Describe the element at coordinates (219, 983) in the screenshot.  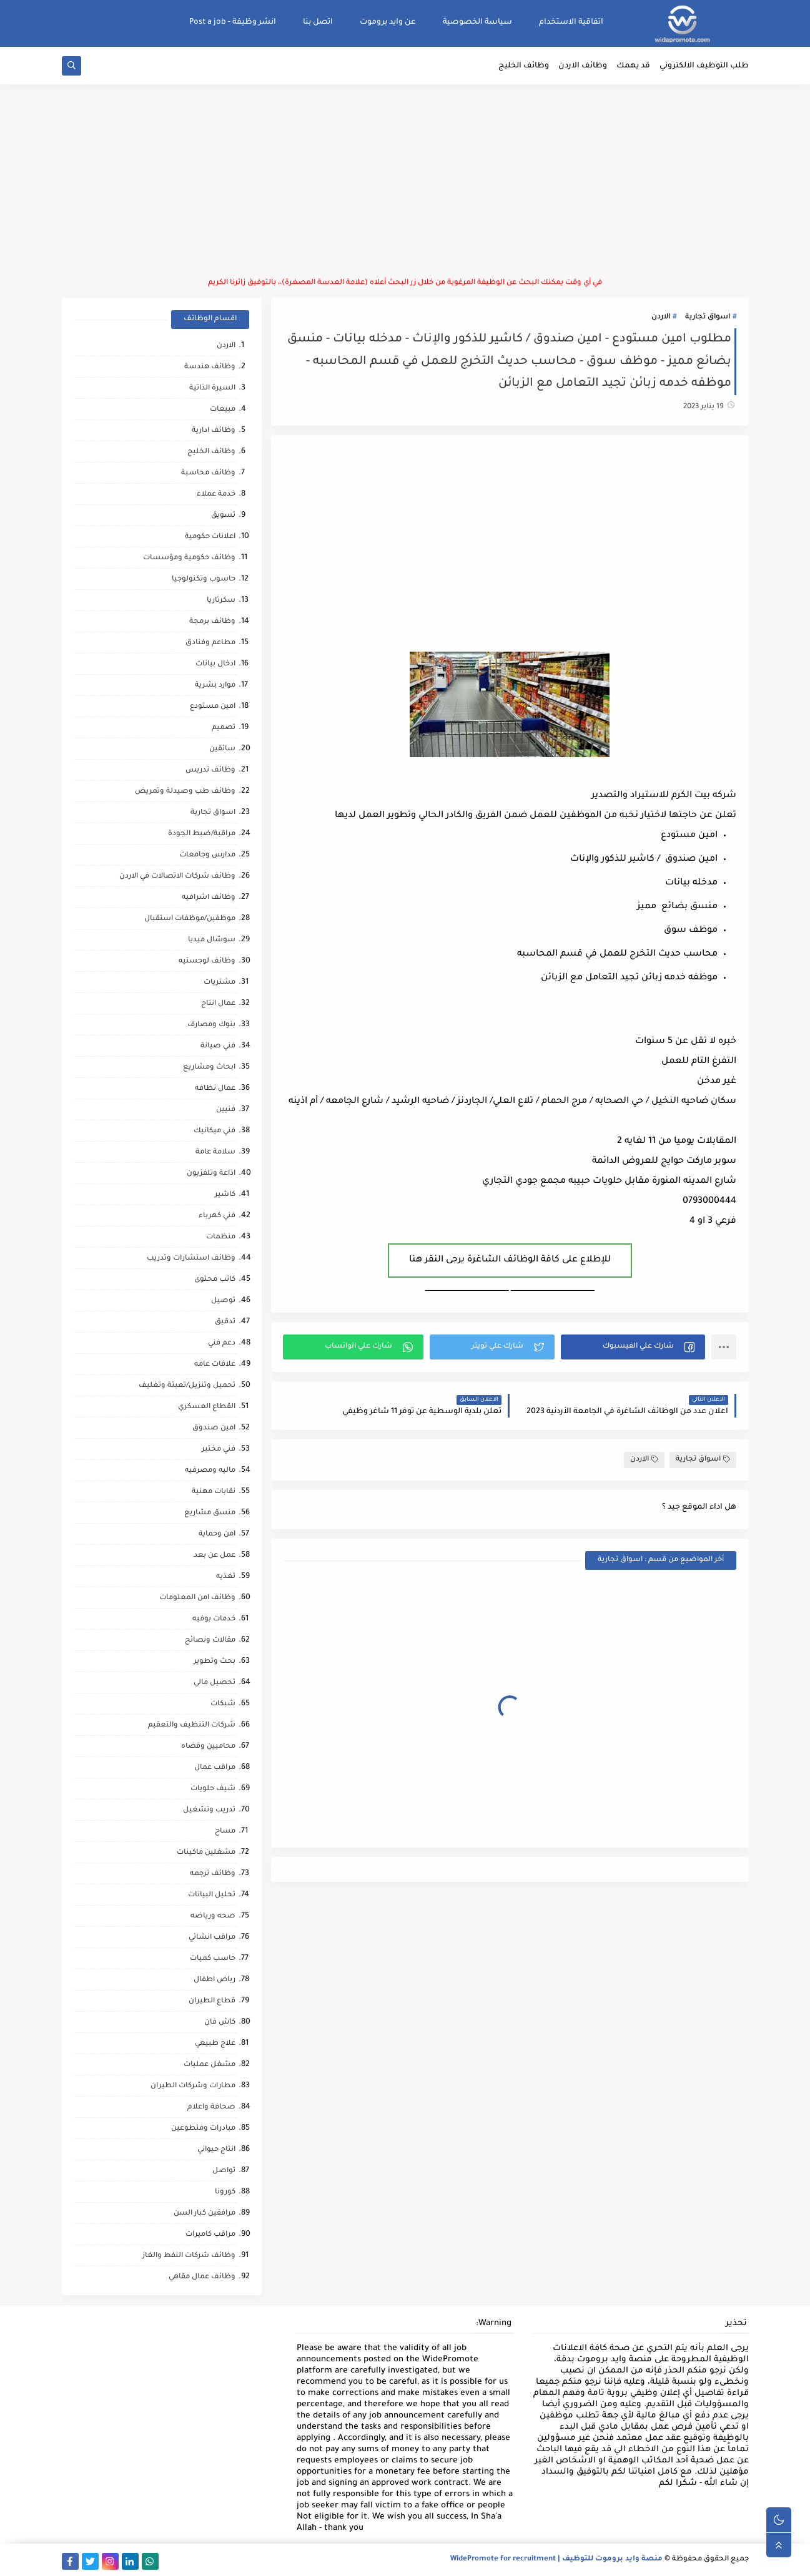
I see `مشتريات` at that location.